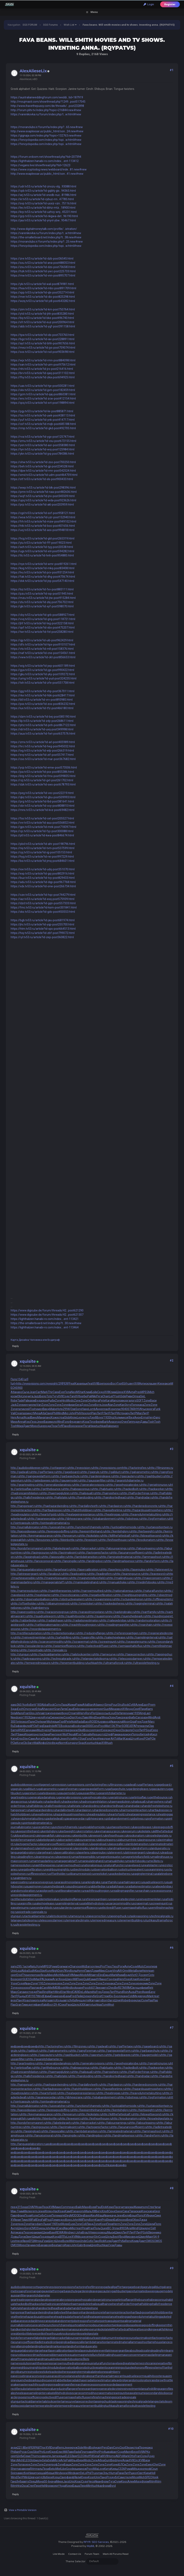 The width and height of the screenshot is (184, 2576). Describe the element at coordinates (102, 2363) in the screenshot. I see `naturalfunctor` at that location.